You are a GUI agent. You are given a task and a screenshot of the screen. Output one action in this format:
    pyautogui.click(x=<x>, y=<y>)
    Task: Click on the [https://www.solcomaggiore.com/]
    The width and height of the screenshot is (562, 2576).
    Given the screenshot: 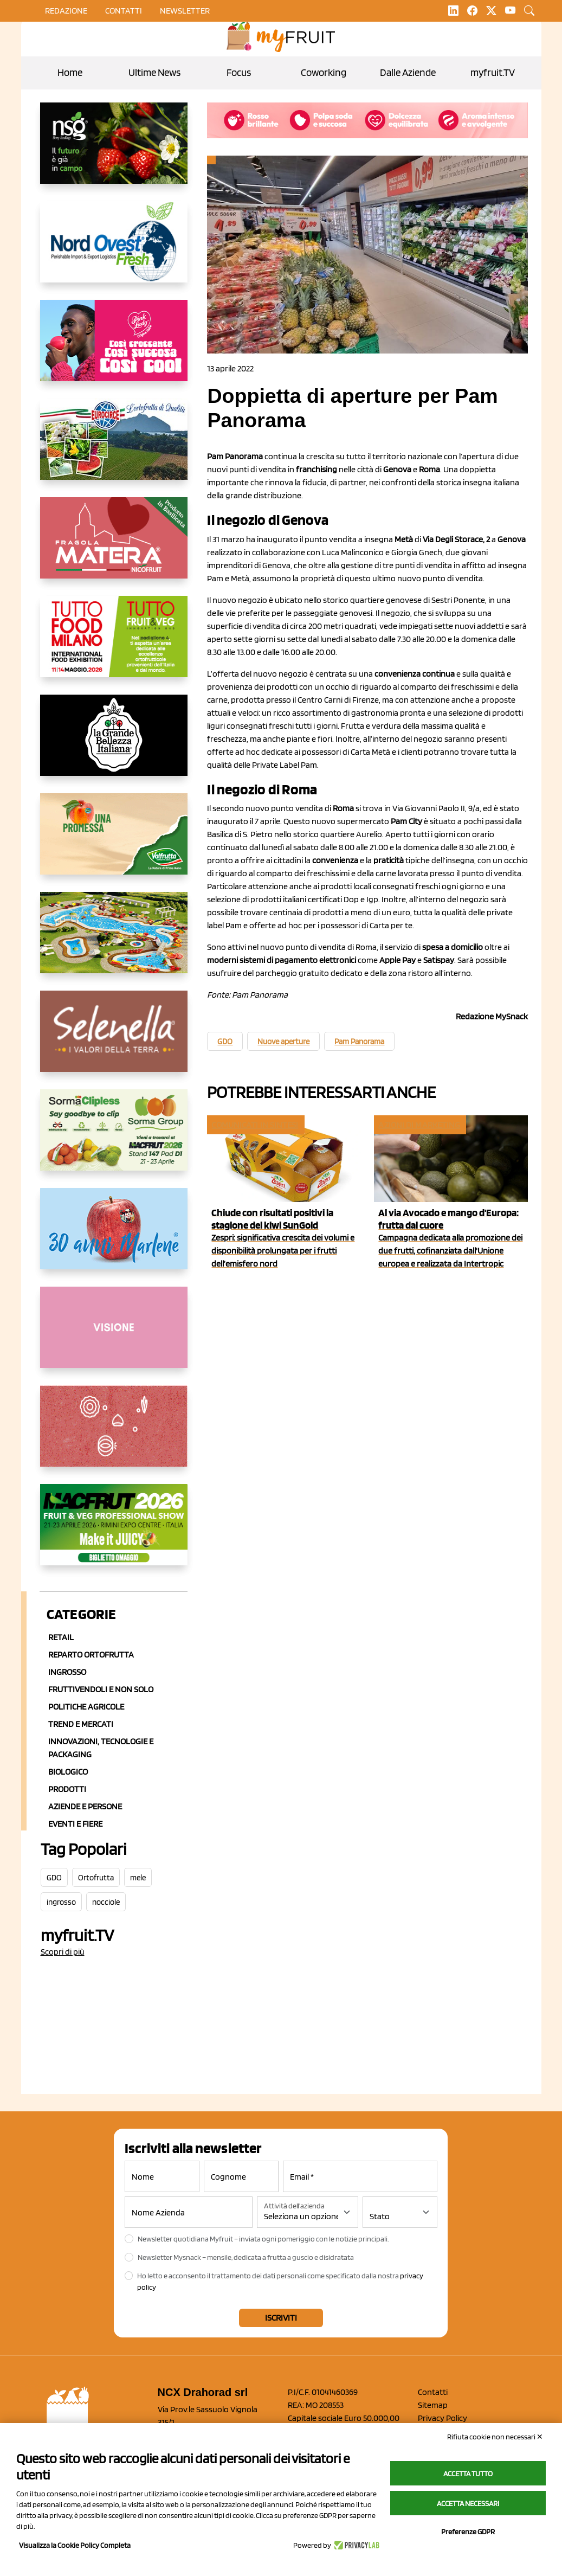 What is the action you would take?
    pyautogui.click(x=114, y=1434)
    